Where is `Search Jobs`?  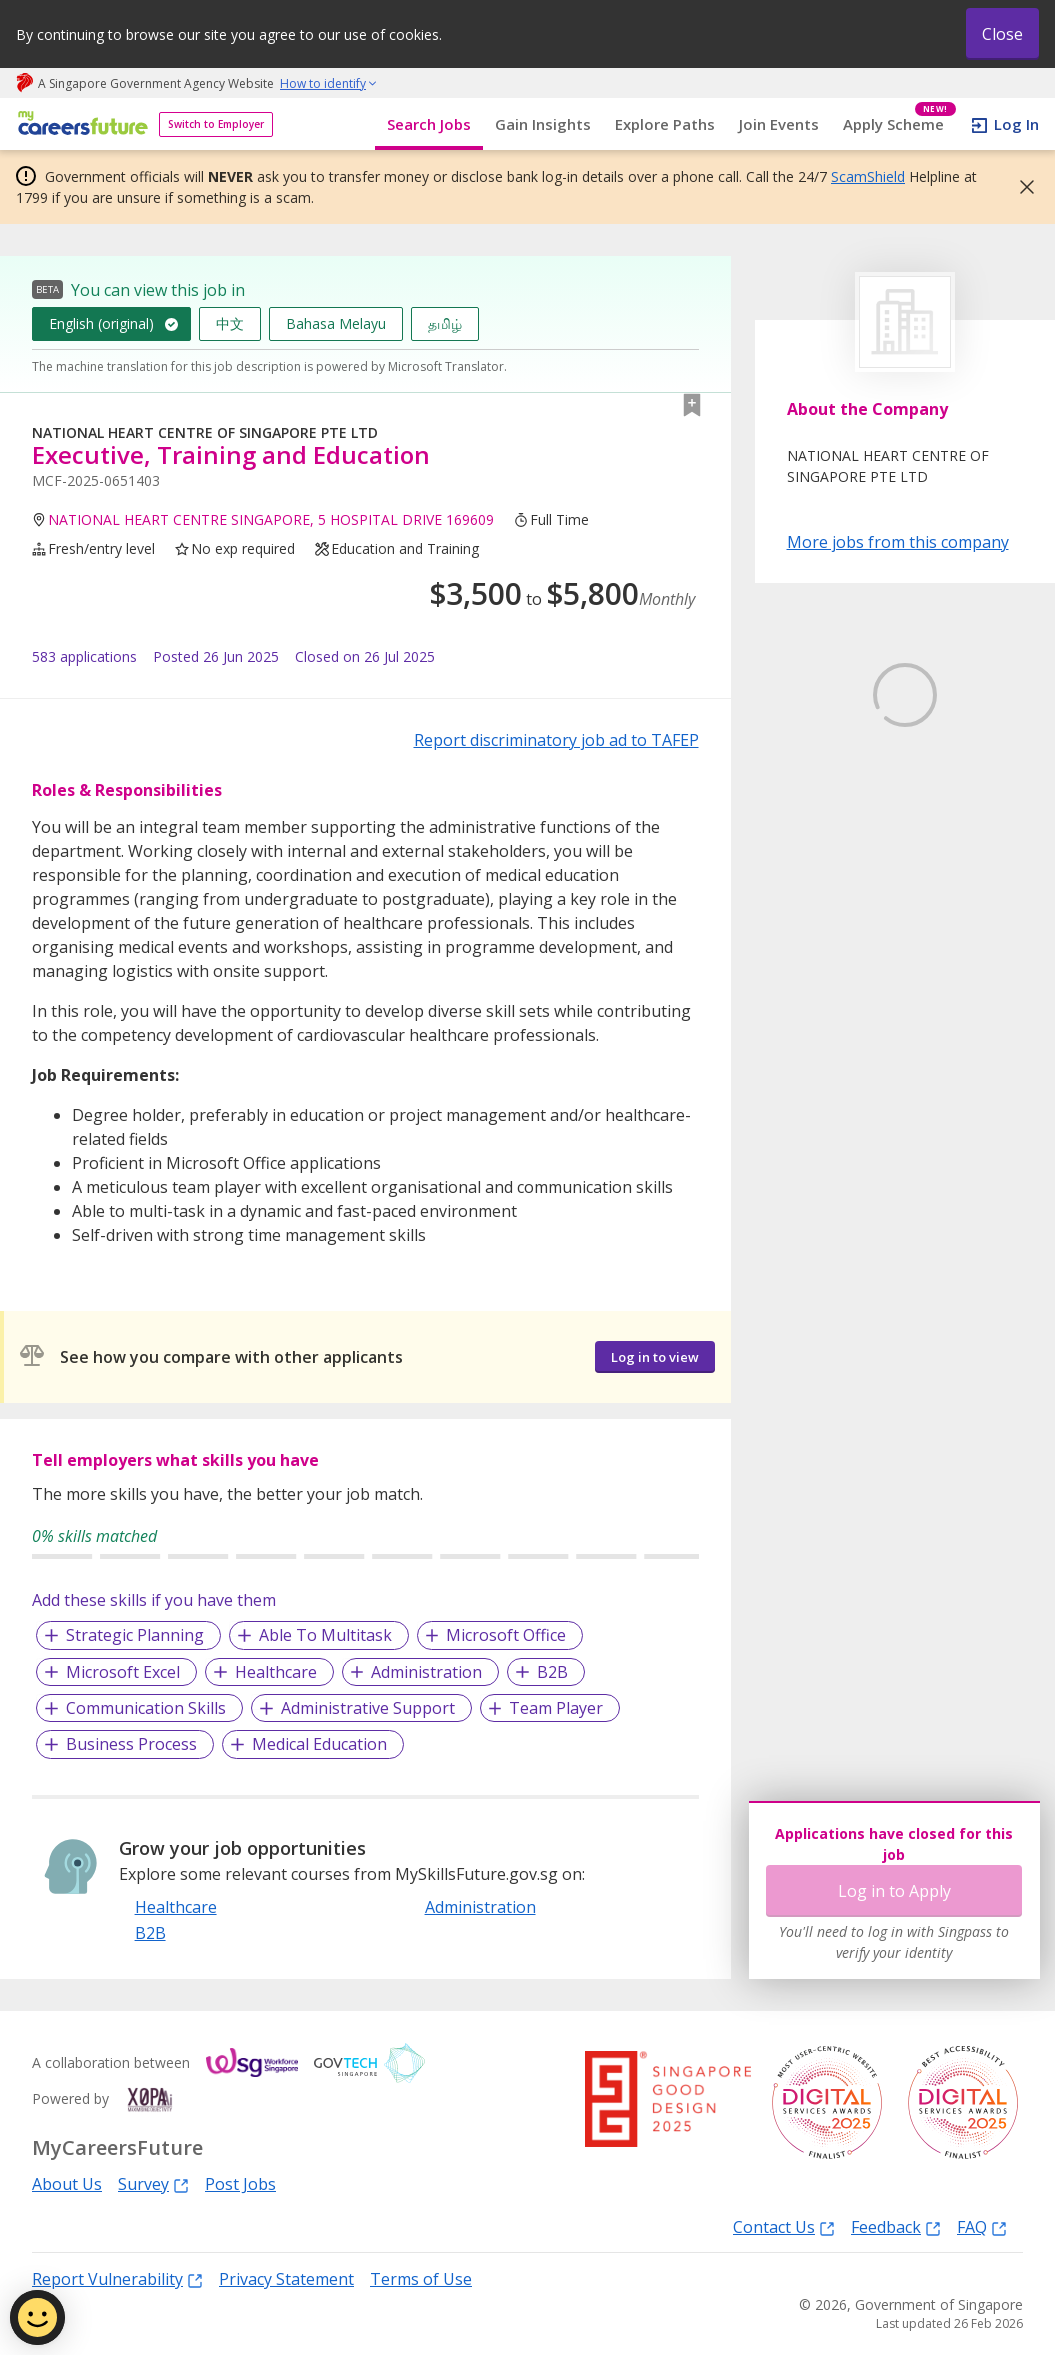 Search Jobs is located at coordinates (429, 124).